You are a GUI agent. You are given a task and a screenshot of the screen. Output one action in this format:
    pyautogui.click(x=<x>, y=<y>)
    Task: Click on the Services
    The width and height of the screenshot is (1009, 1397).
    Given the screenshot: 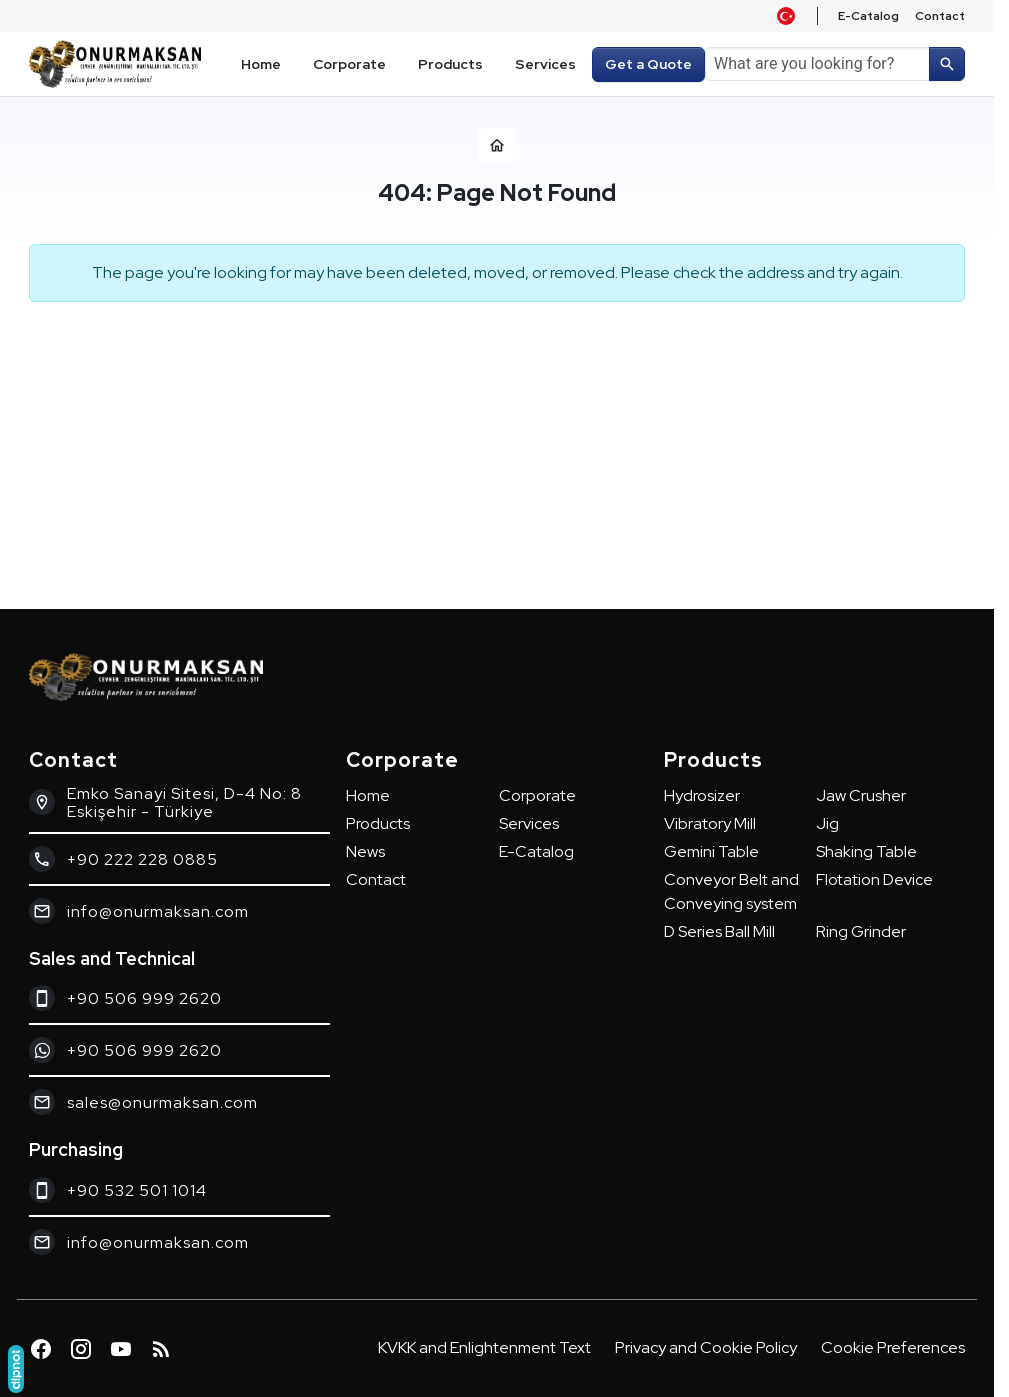 What is the action you would take?
    pyautogui.click(x=529, y=823)
    